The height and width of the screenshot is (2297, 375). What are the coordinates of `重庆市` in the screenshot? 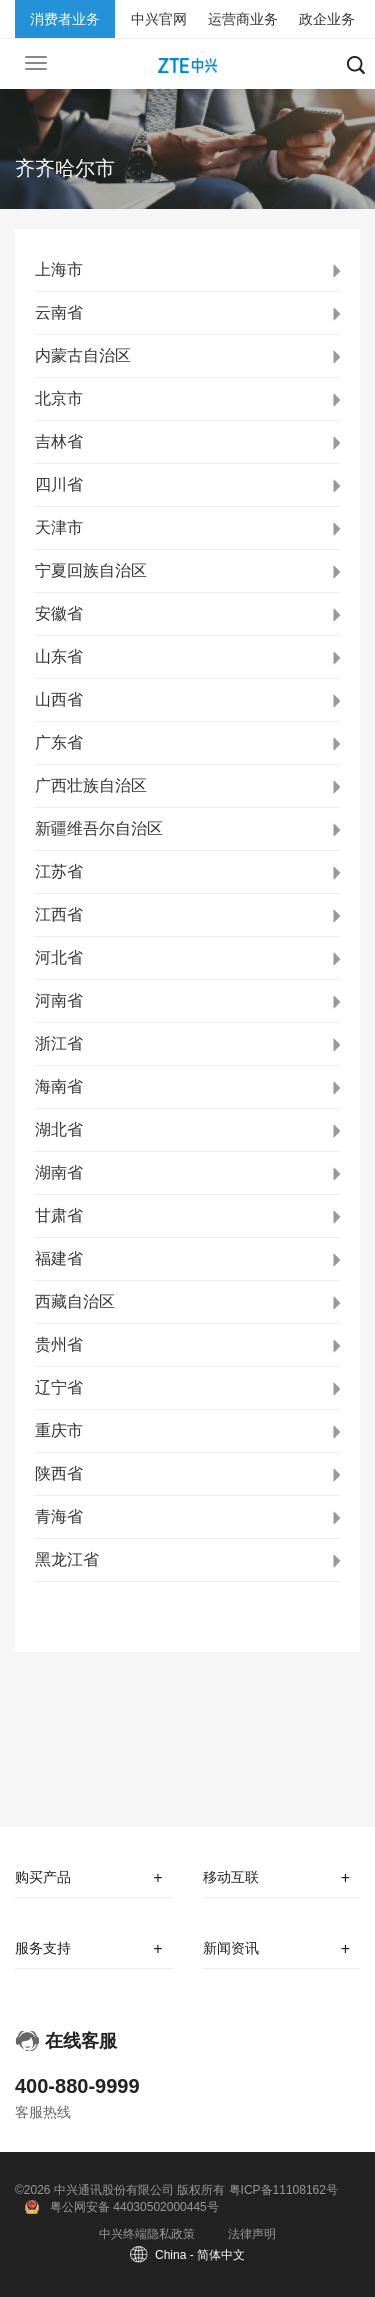 It's located at (59, 1430).